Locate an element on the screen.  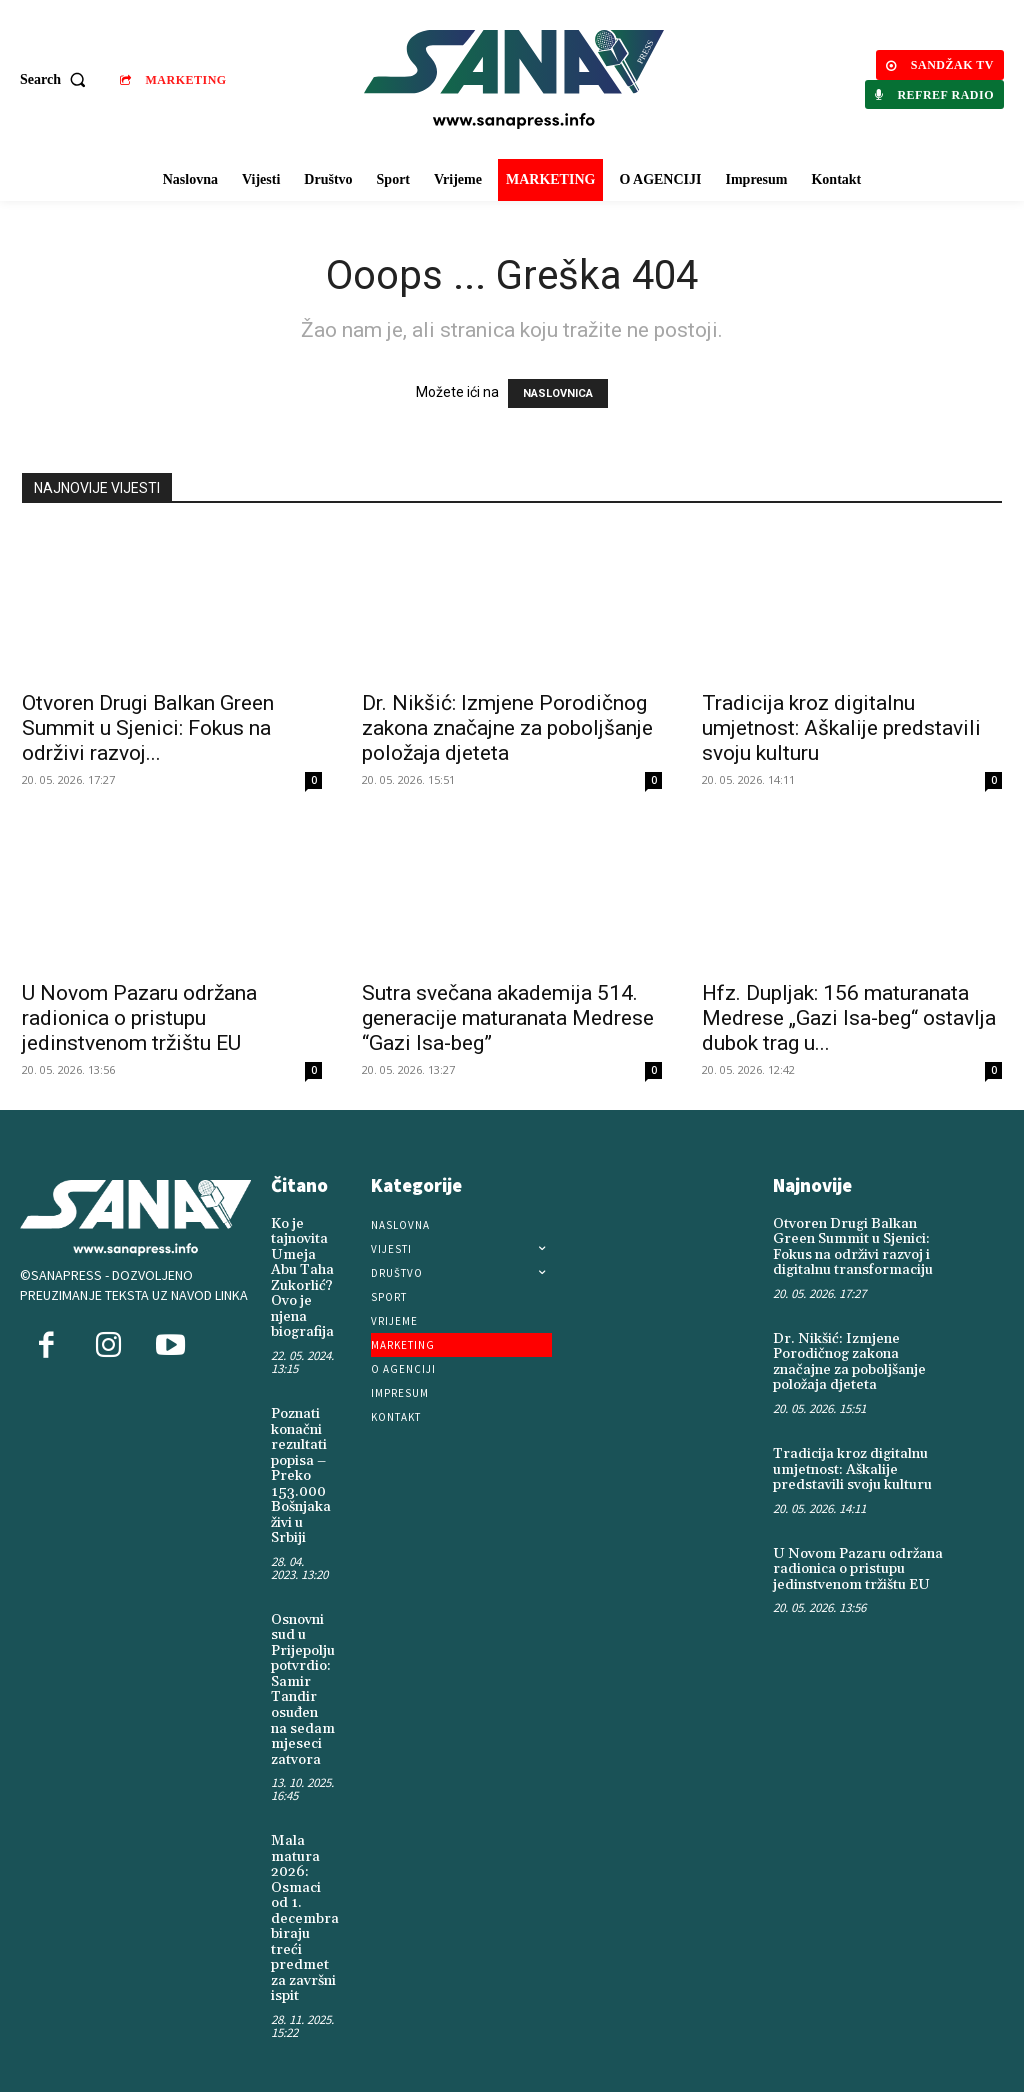
Tradicija kroz digitalnu umjetnost: Aškalije predstavili svoju kulturu is located at coordinates (841, 728).